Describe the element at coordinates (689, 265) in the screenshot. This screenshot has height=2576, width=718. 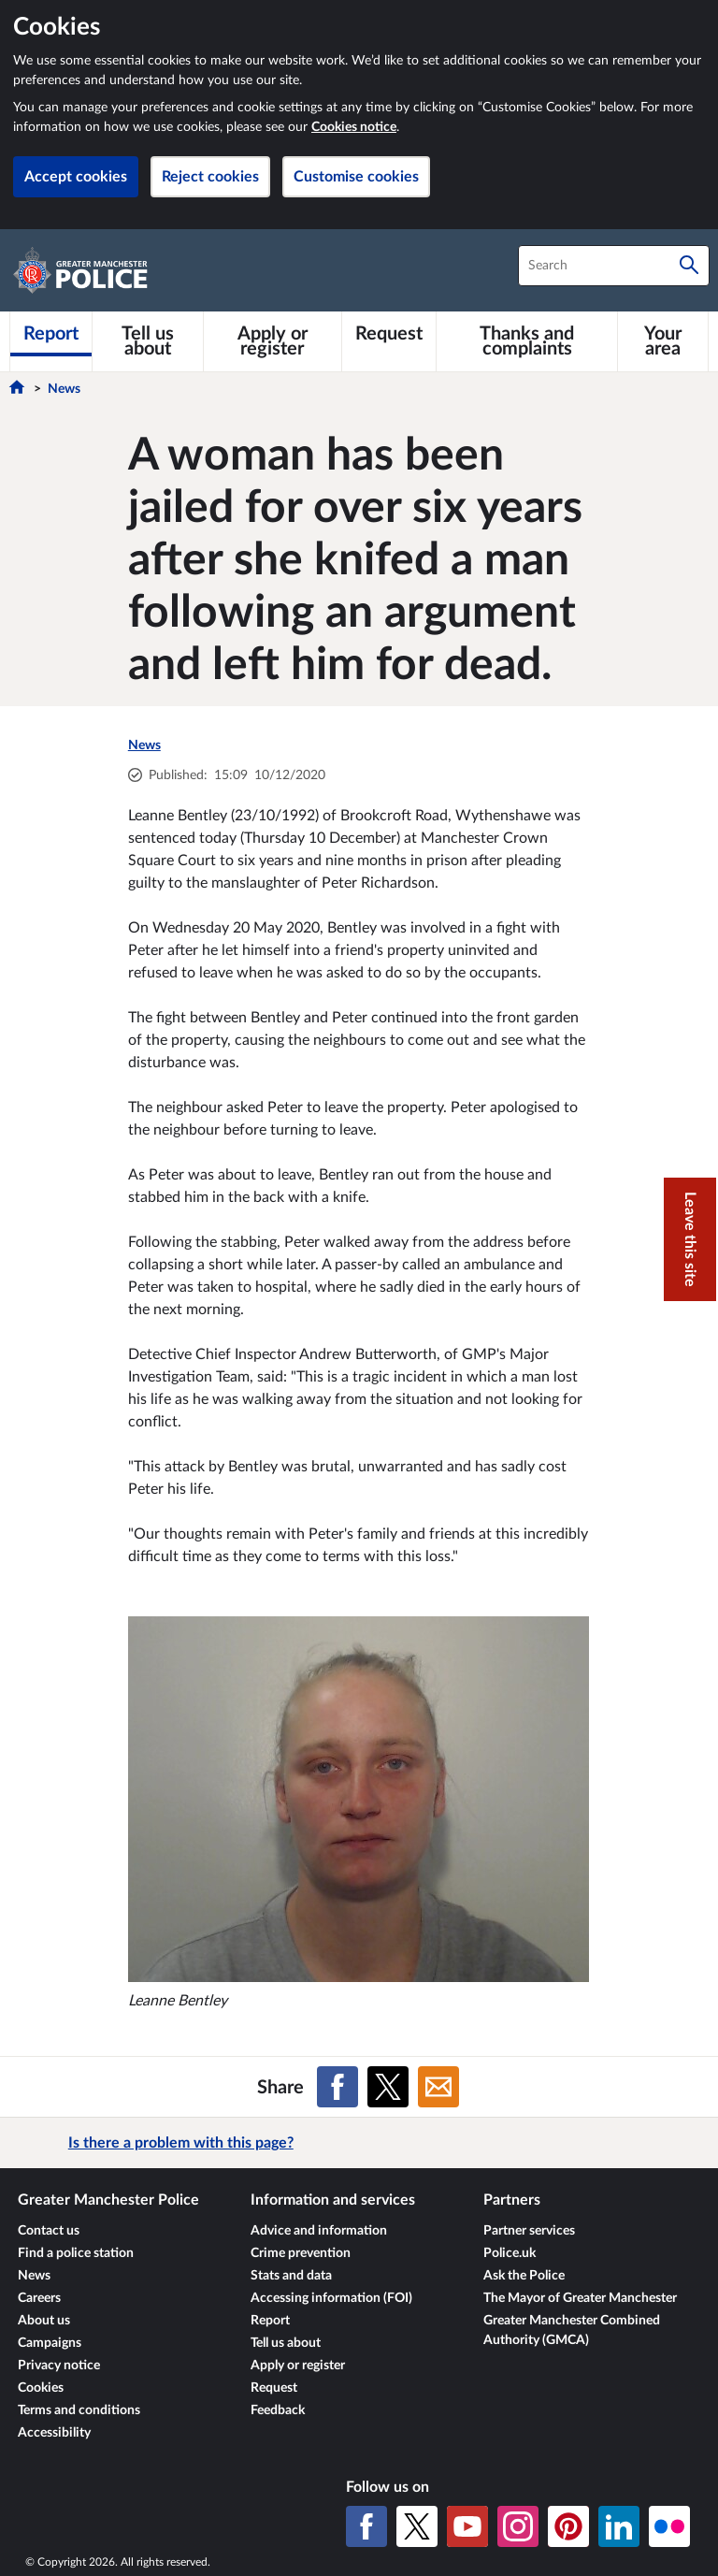
I see `[Search]` at that location.